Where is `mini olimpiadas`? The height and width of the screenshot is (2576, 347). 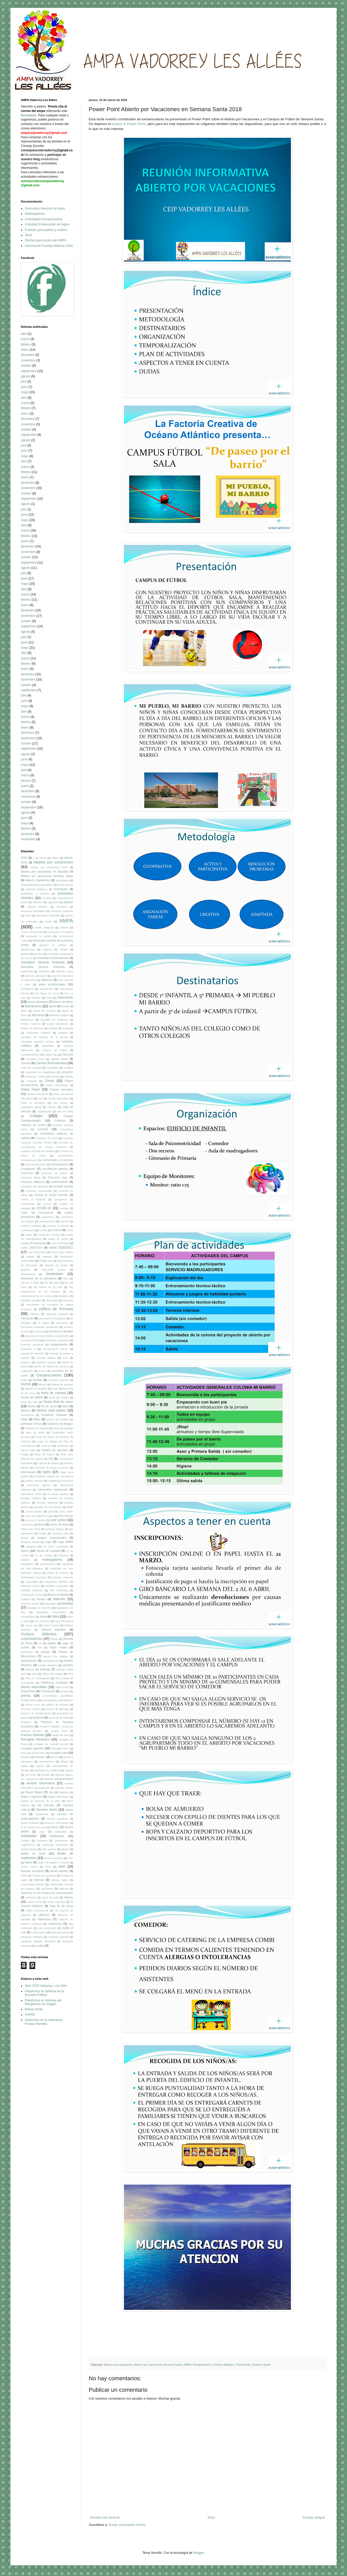 mini olimpiadas is located at coordinates (59, 1590).